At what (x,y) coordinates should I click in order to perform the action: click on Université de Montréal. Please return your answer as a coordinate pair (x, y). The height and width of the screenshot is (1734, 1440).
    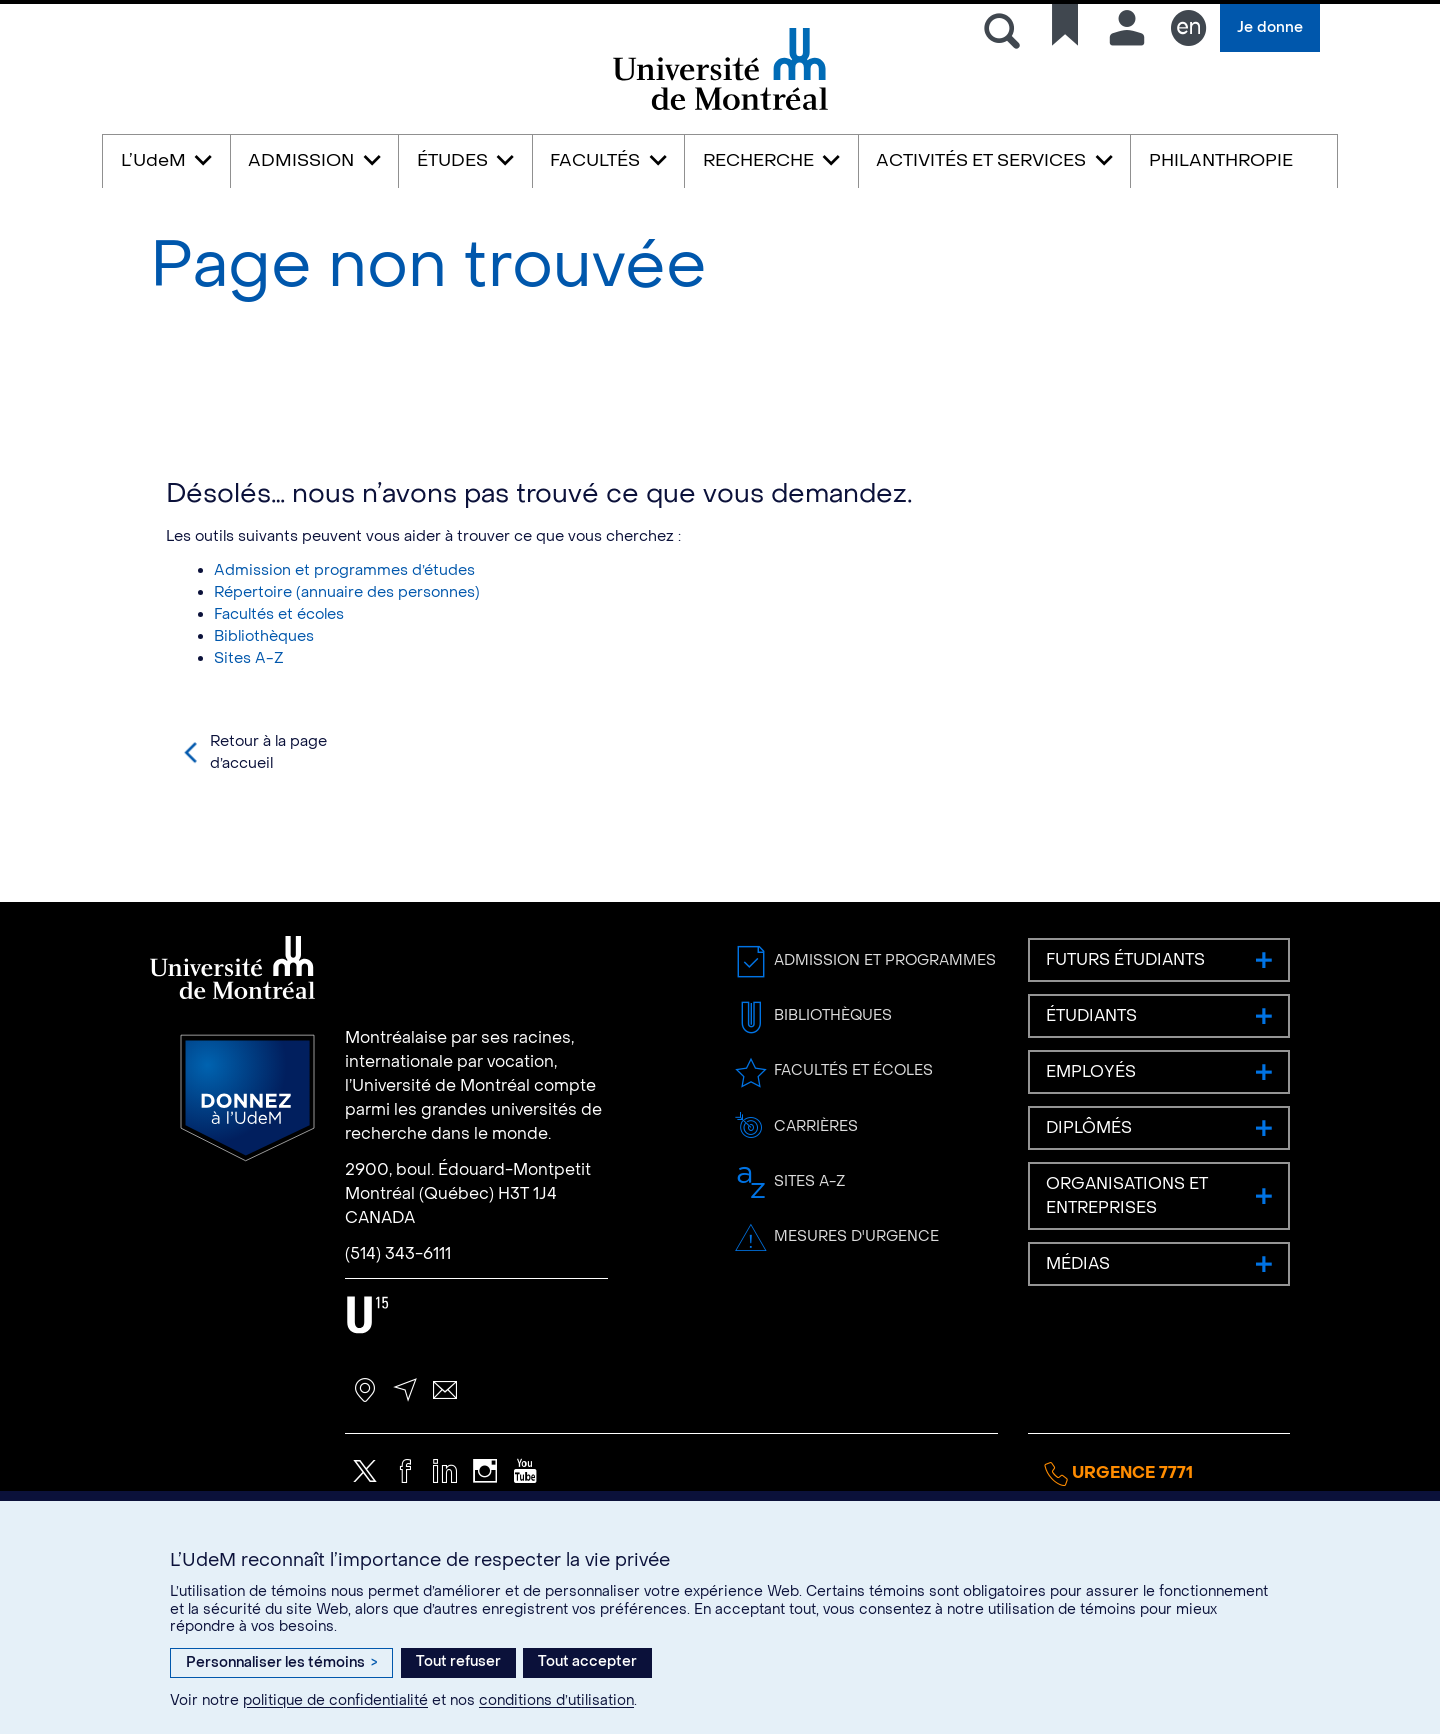
    Looking at the image, I should click on (720, 108).